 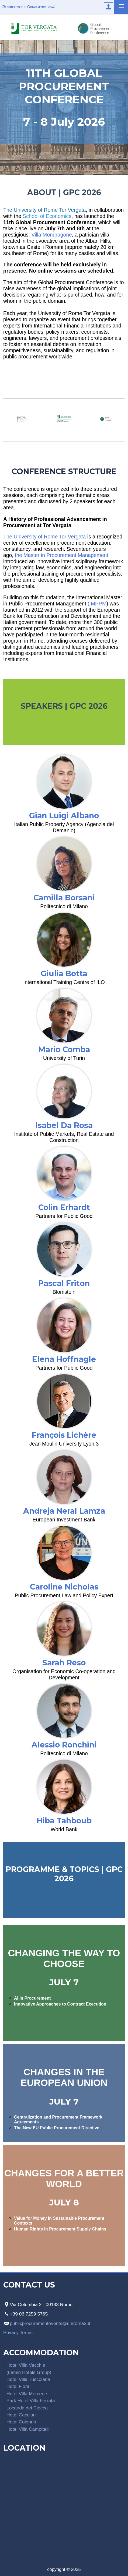 What do you see at coordinates (25, 2365) in the screenshot?
I see `Hotel Villa Vecchia` at bounding box center [25, 2365].